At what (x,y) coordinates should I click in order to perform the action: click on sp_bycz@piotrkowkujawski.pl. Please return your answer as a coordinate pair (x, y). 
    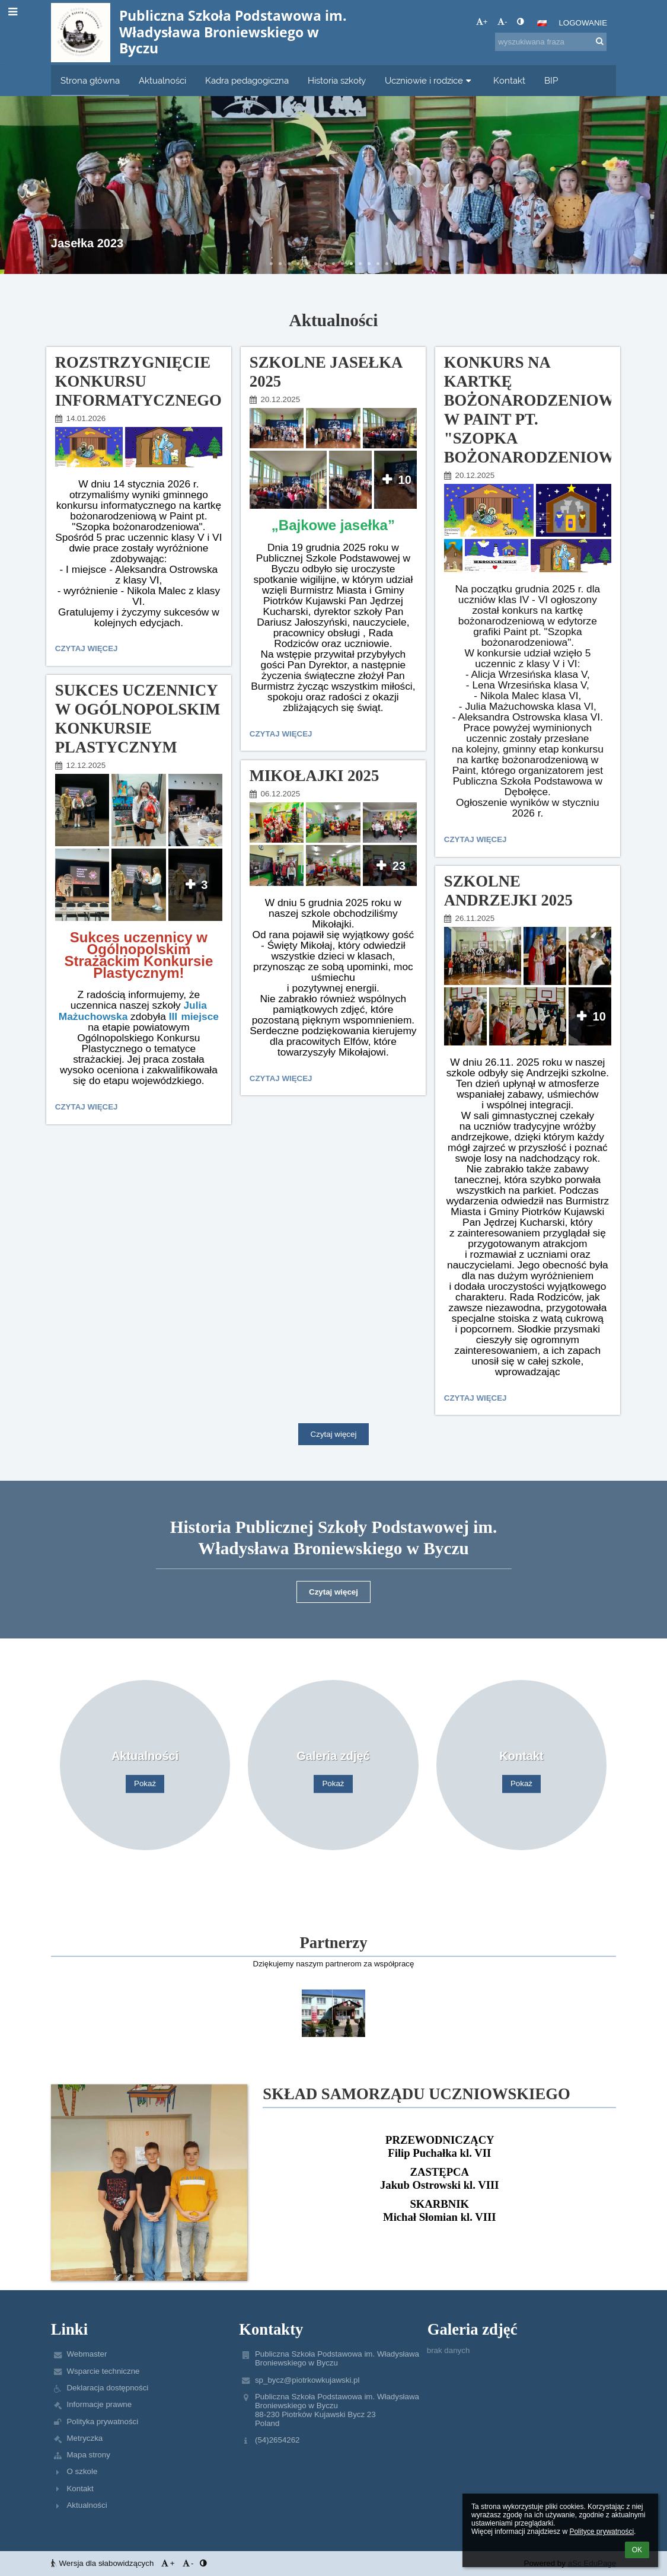
    Looking at the image, I should click on (307, 2380).